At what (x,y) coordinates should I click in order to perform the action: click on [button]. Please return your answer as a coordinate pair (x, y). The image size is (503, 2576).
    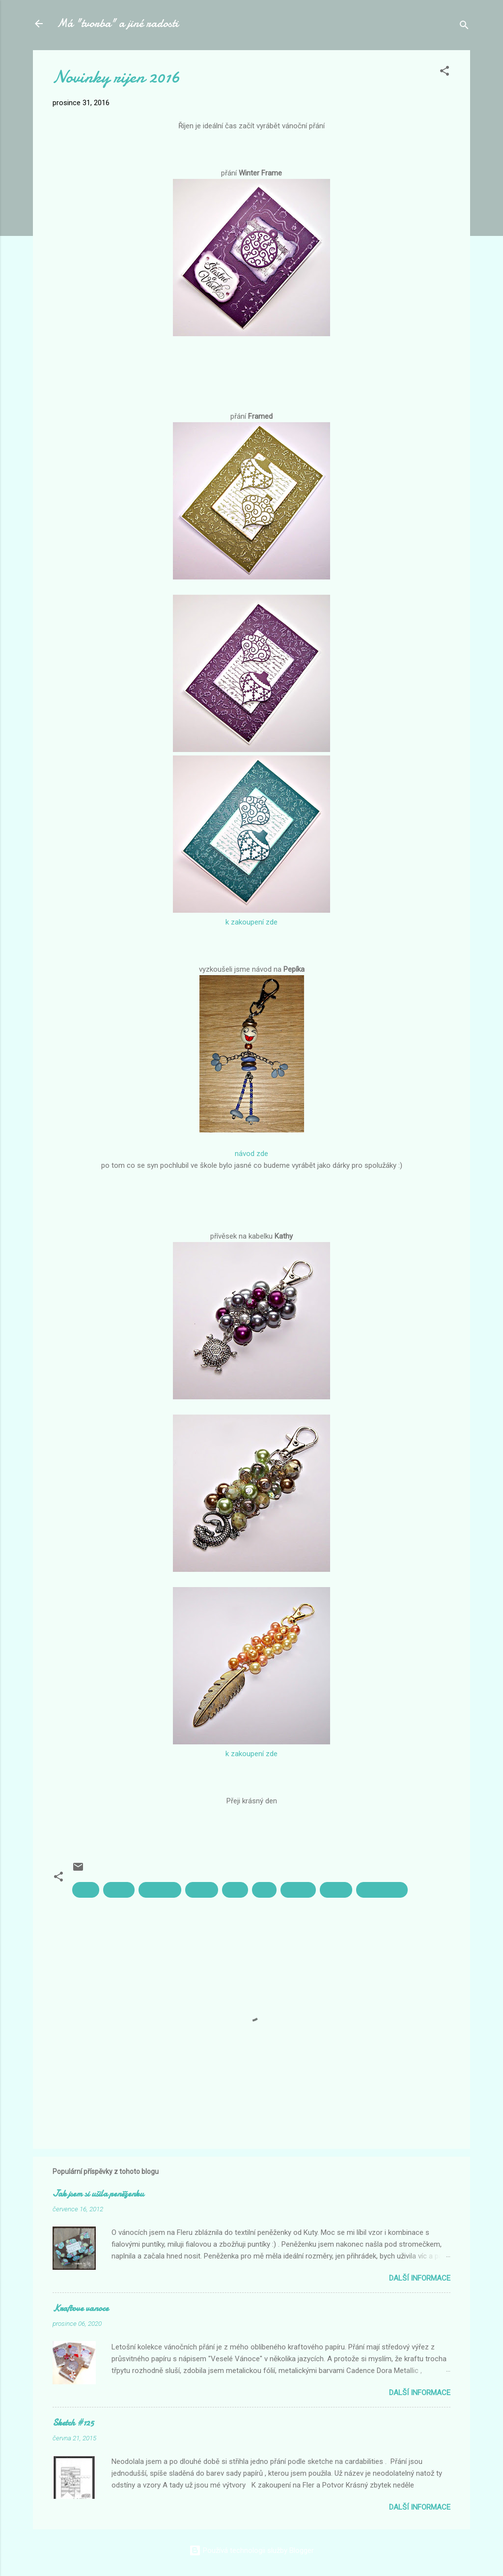
    Looking at the image, I should click on (444, 72).